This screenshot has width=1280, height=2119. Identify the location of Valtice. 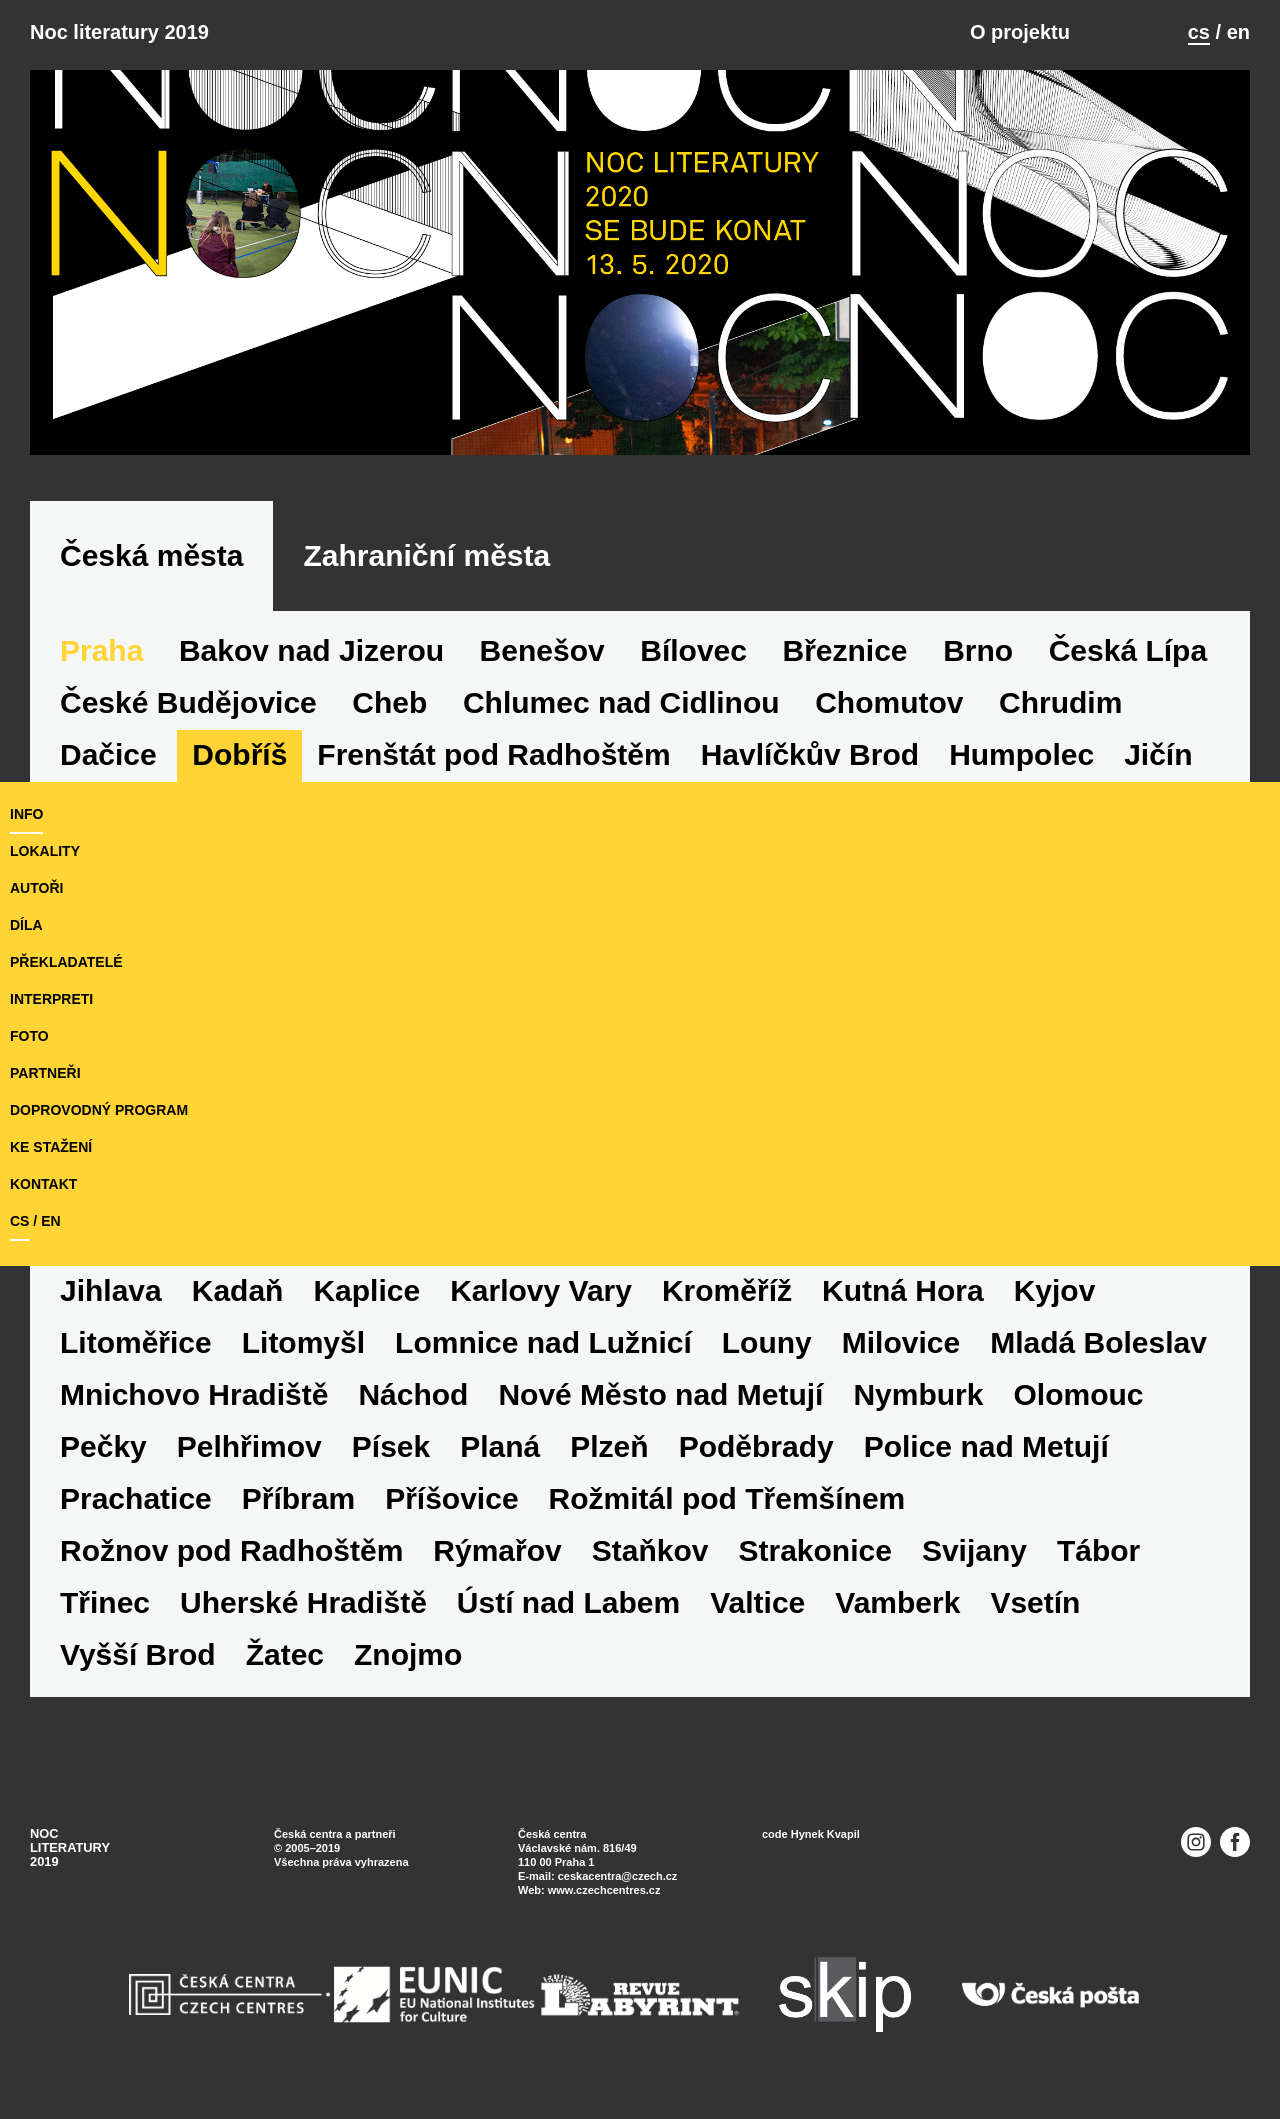
(757, 1602).